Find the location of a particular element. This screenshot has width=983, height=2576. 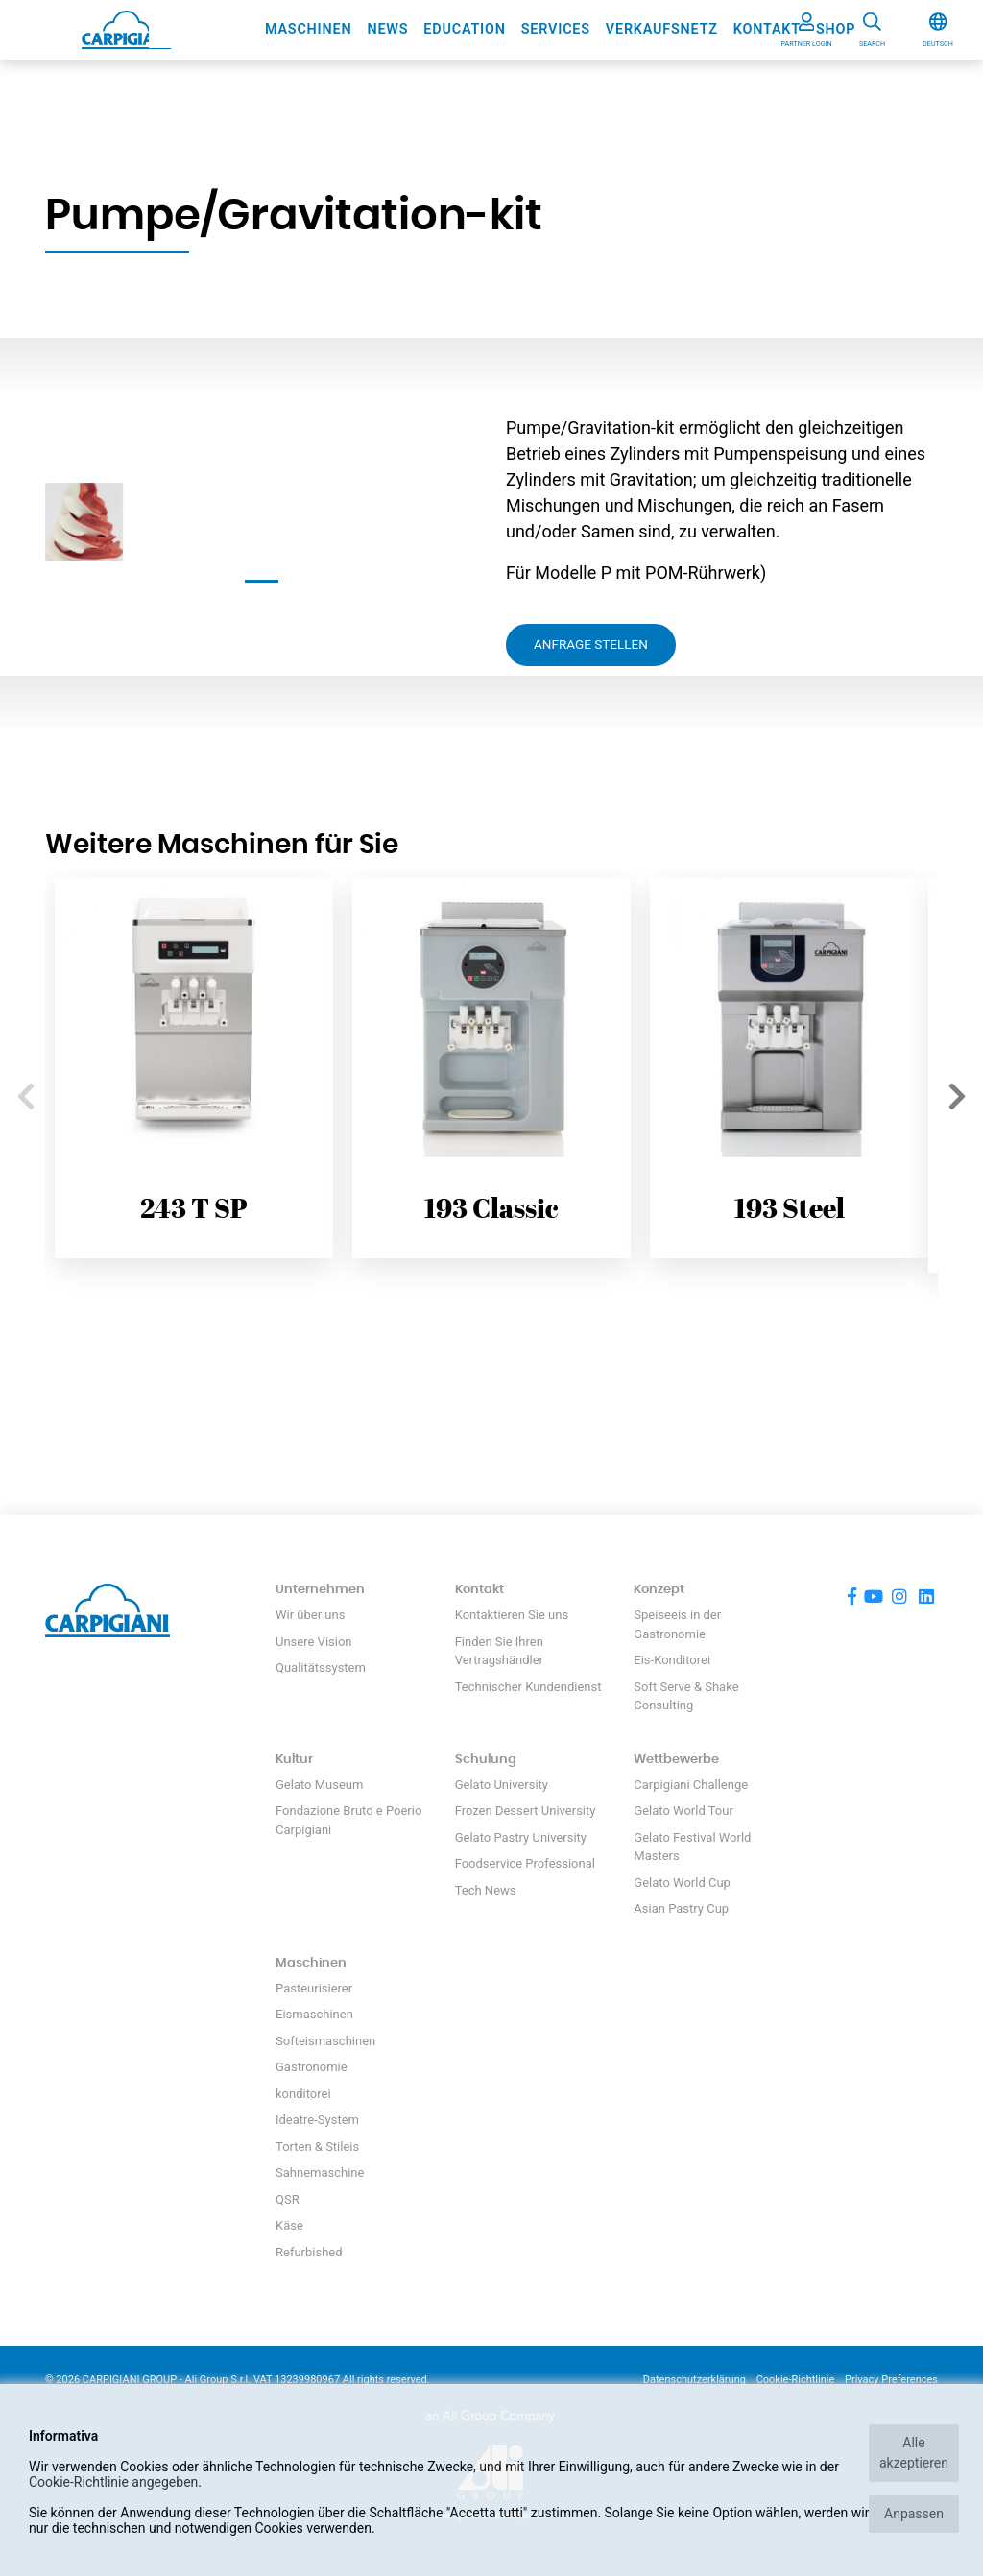

[tabpanel] is located at coordinates (84, 522).